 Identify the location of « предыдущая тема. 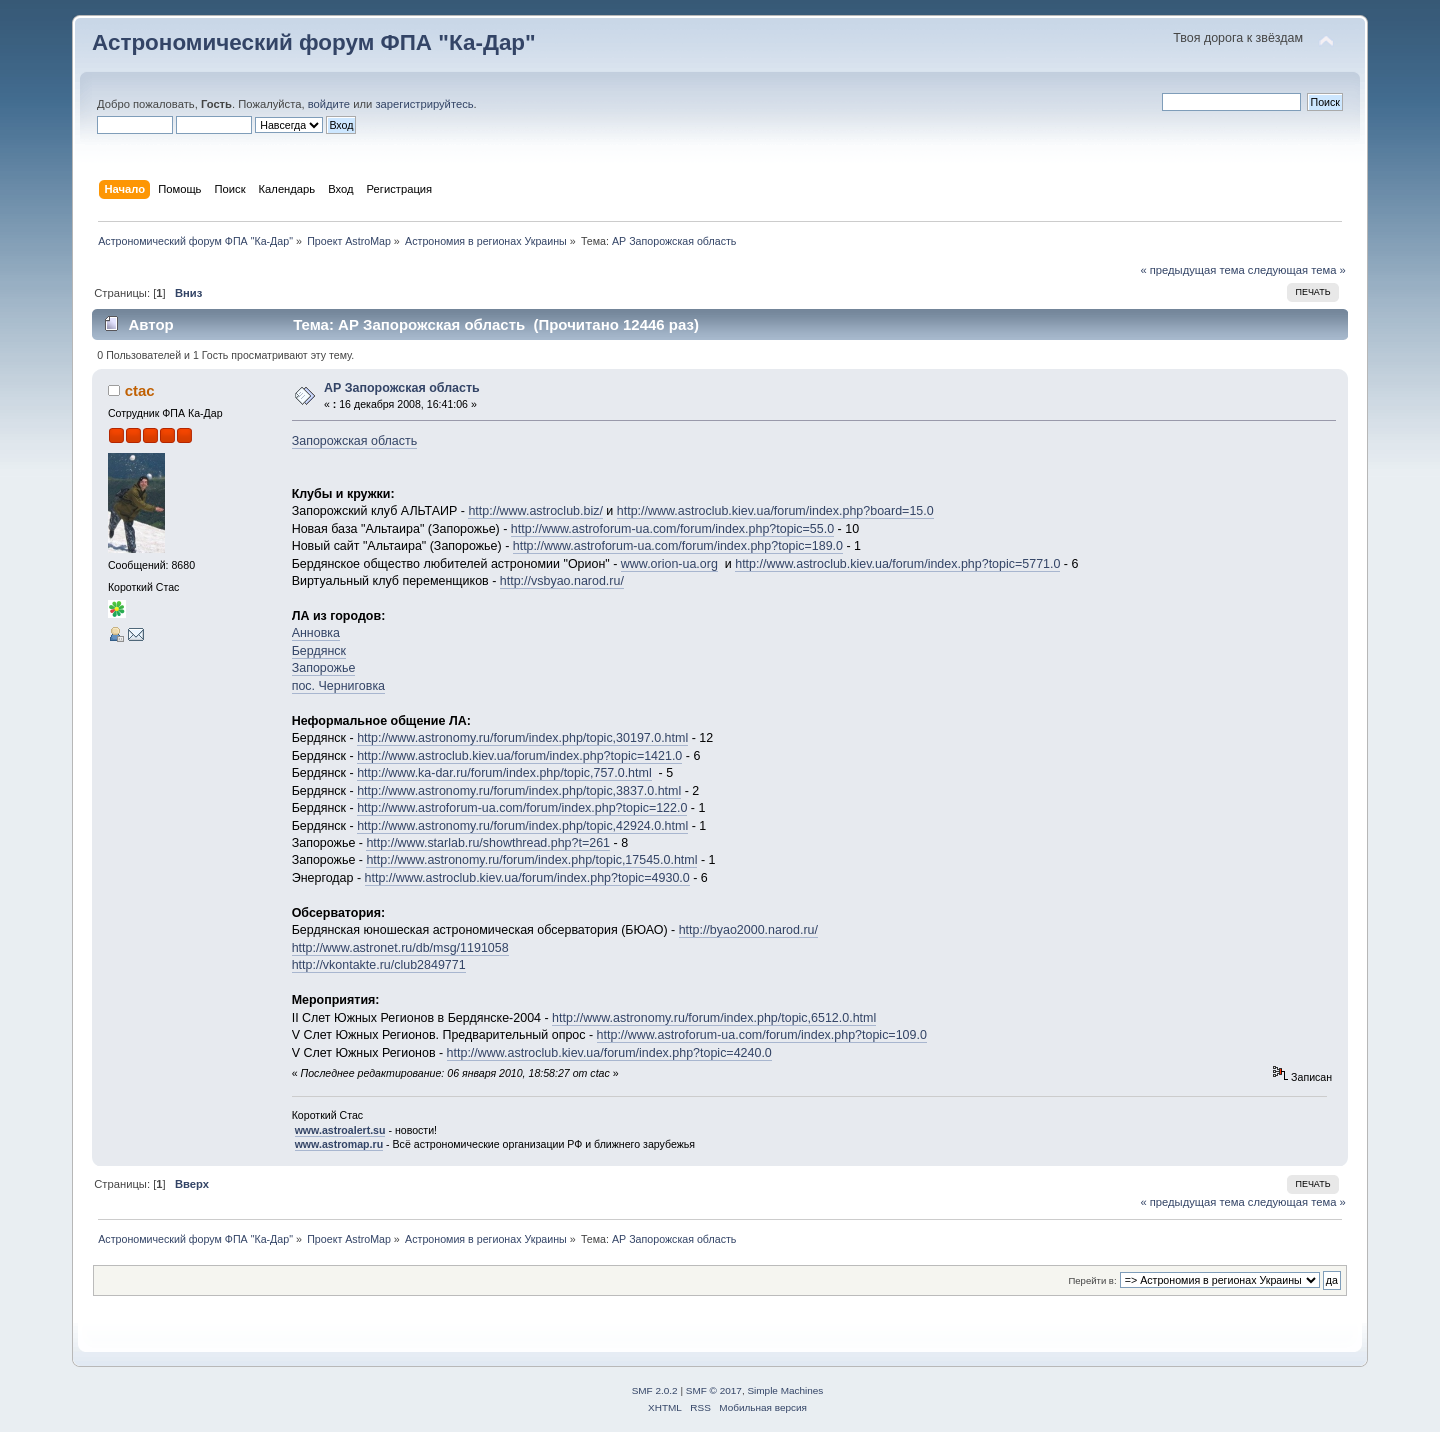
(1192, 270).